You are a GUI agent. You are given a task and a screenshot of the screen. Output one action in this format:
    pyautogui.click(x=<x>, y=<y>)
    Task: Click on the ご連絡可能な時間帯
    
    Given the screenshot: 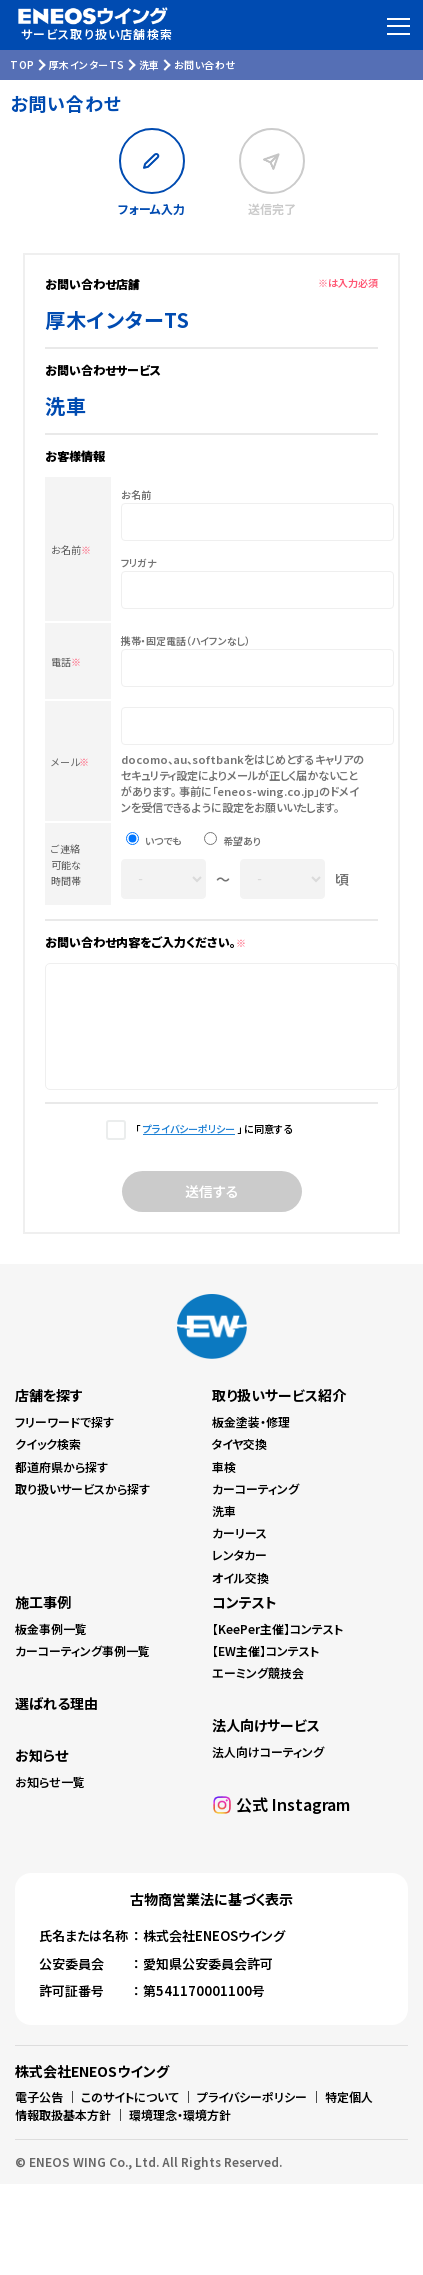 What is the action you would take?
    pyautogui.click(x=66, y=865)
    